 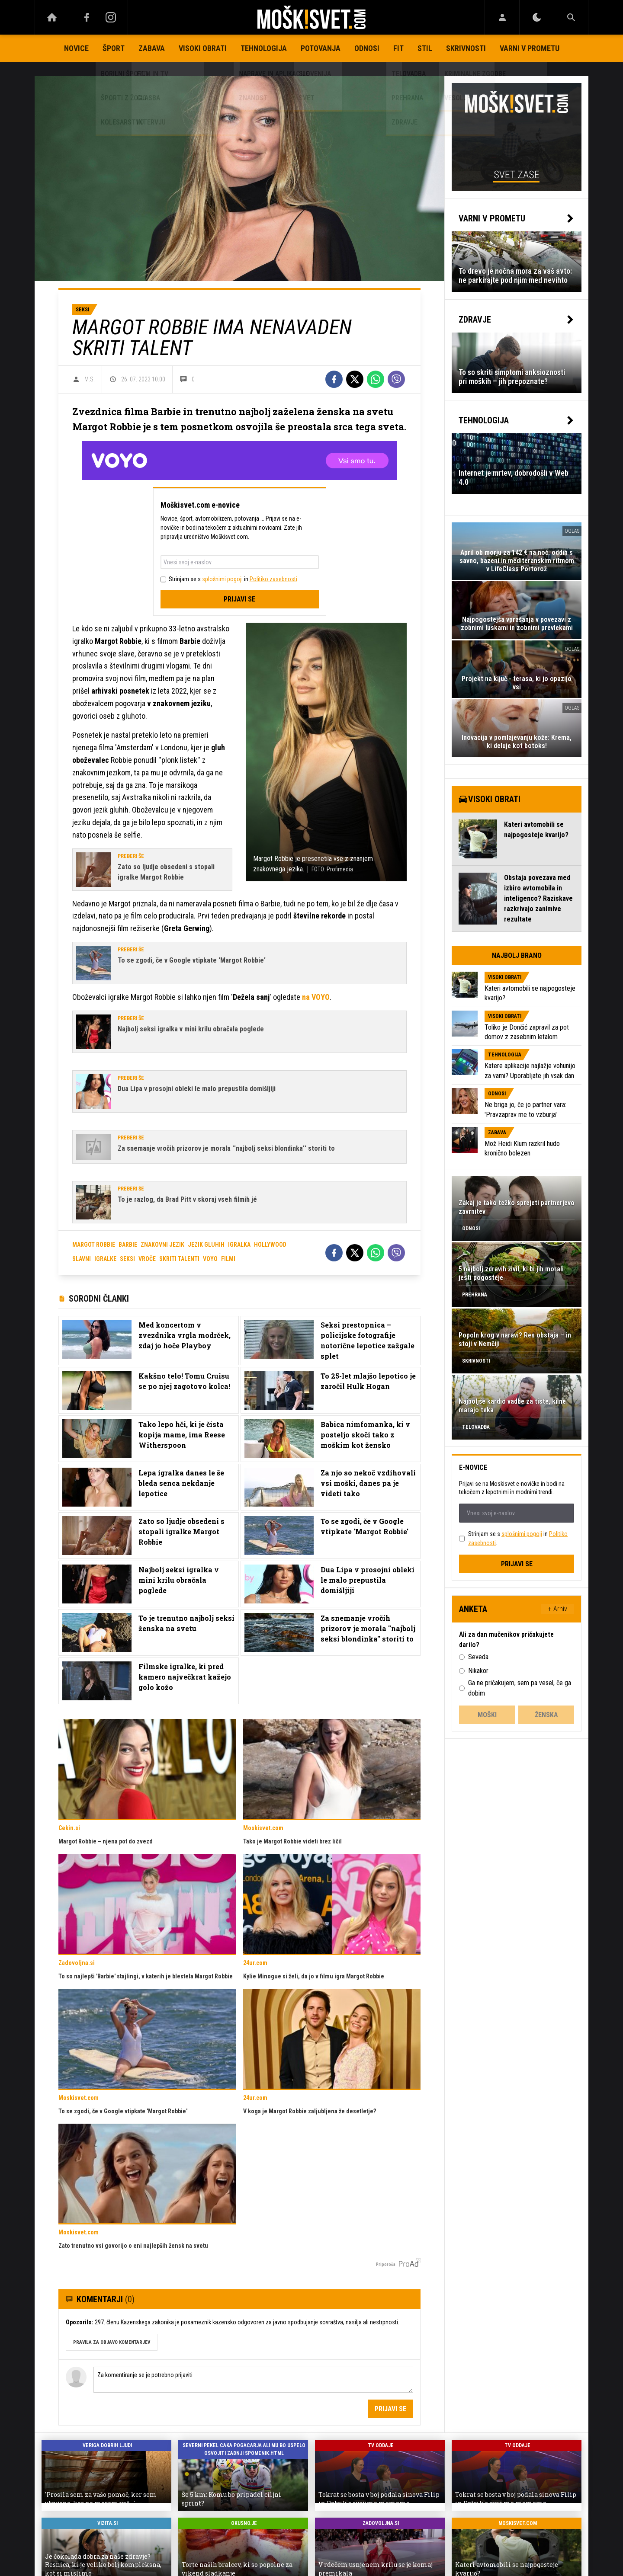 I want to click on Tehnologija, so click(x=264, y=48).